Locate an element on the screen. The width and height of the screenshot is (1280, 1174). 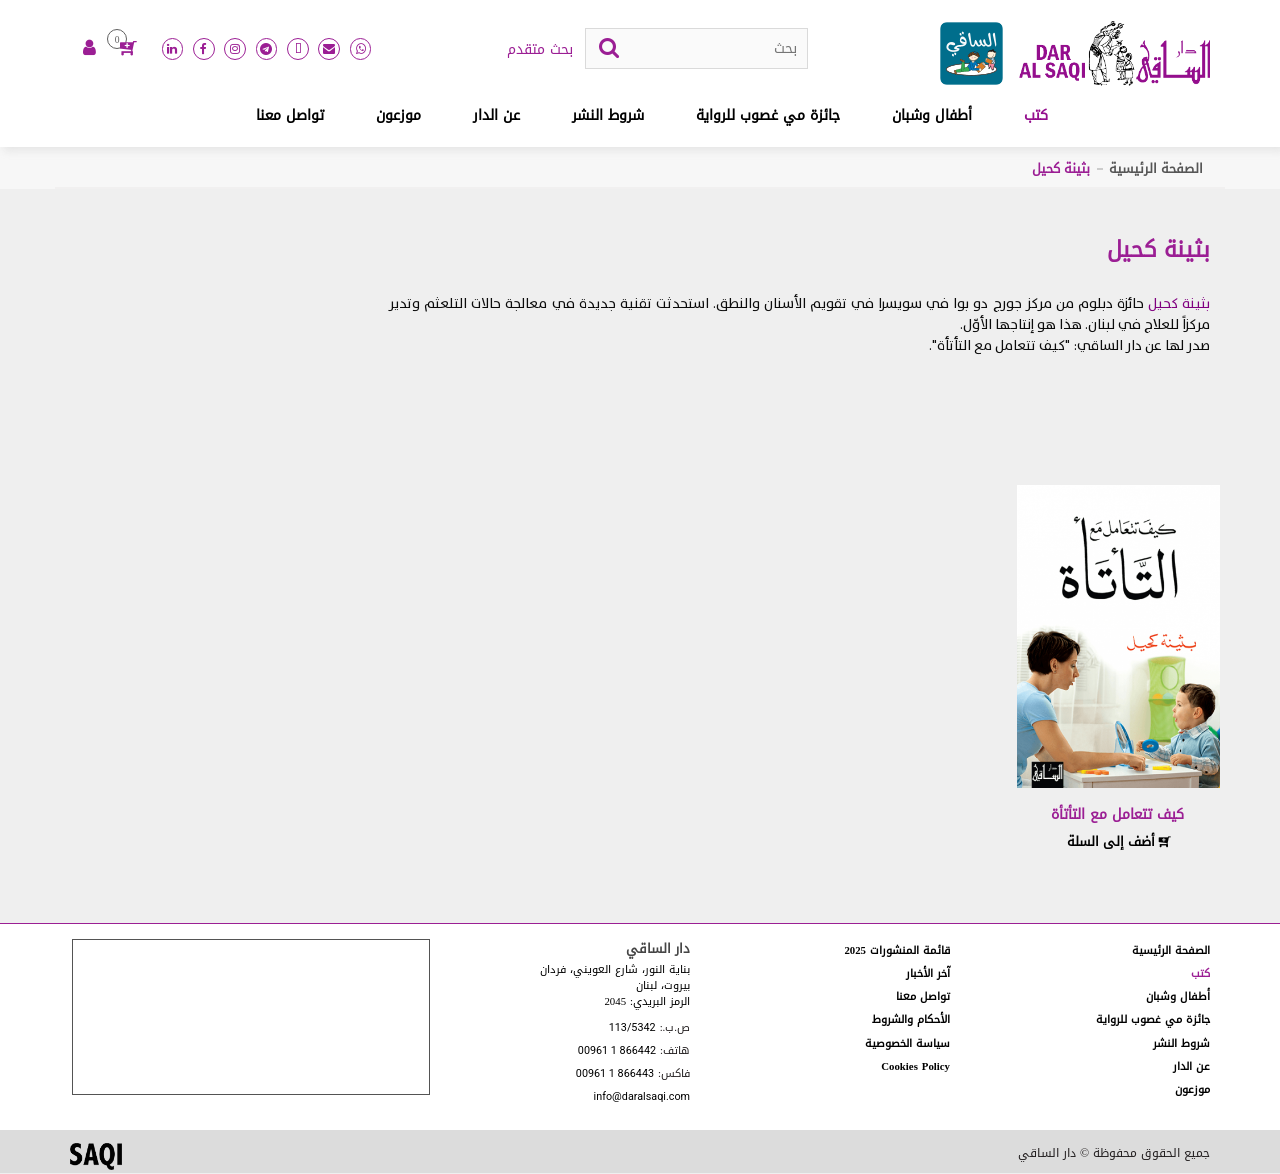
كتب is located at coordinates (1036, 116).